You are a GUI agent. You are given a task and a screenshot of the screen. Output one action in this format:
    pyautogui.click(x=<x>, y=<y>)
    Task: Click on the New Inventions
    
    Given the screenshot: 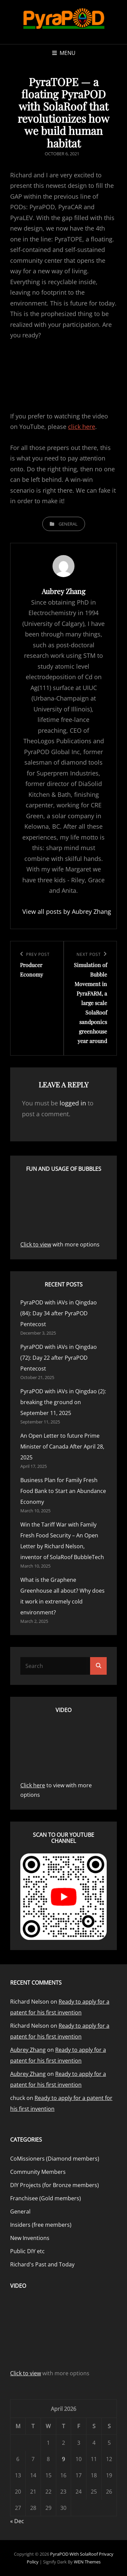 What is the action you would take?
    pyautogui.click(x=29, y=2238)
    